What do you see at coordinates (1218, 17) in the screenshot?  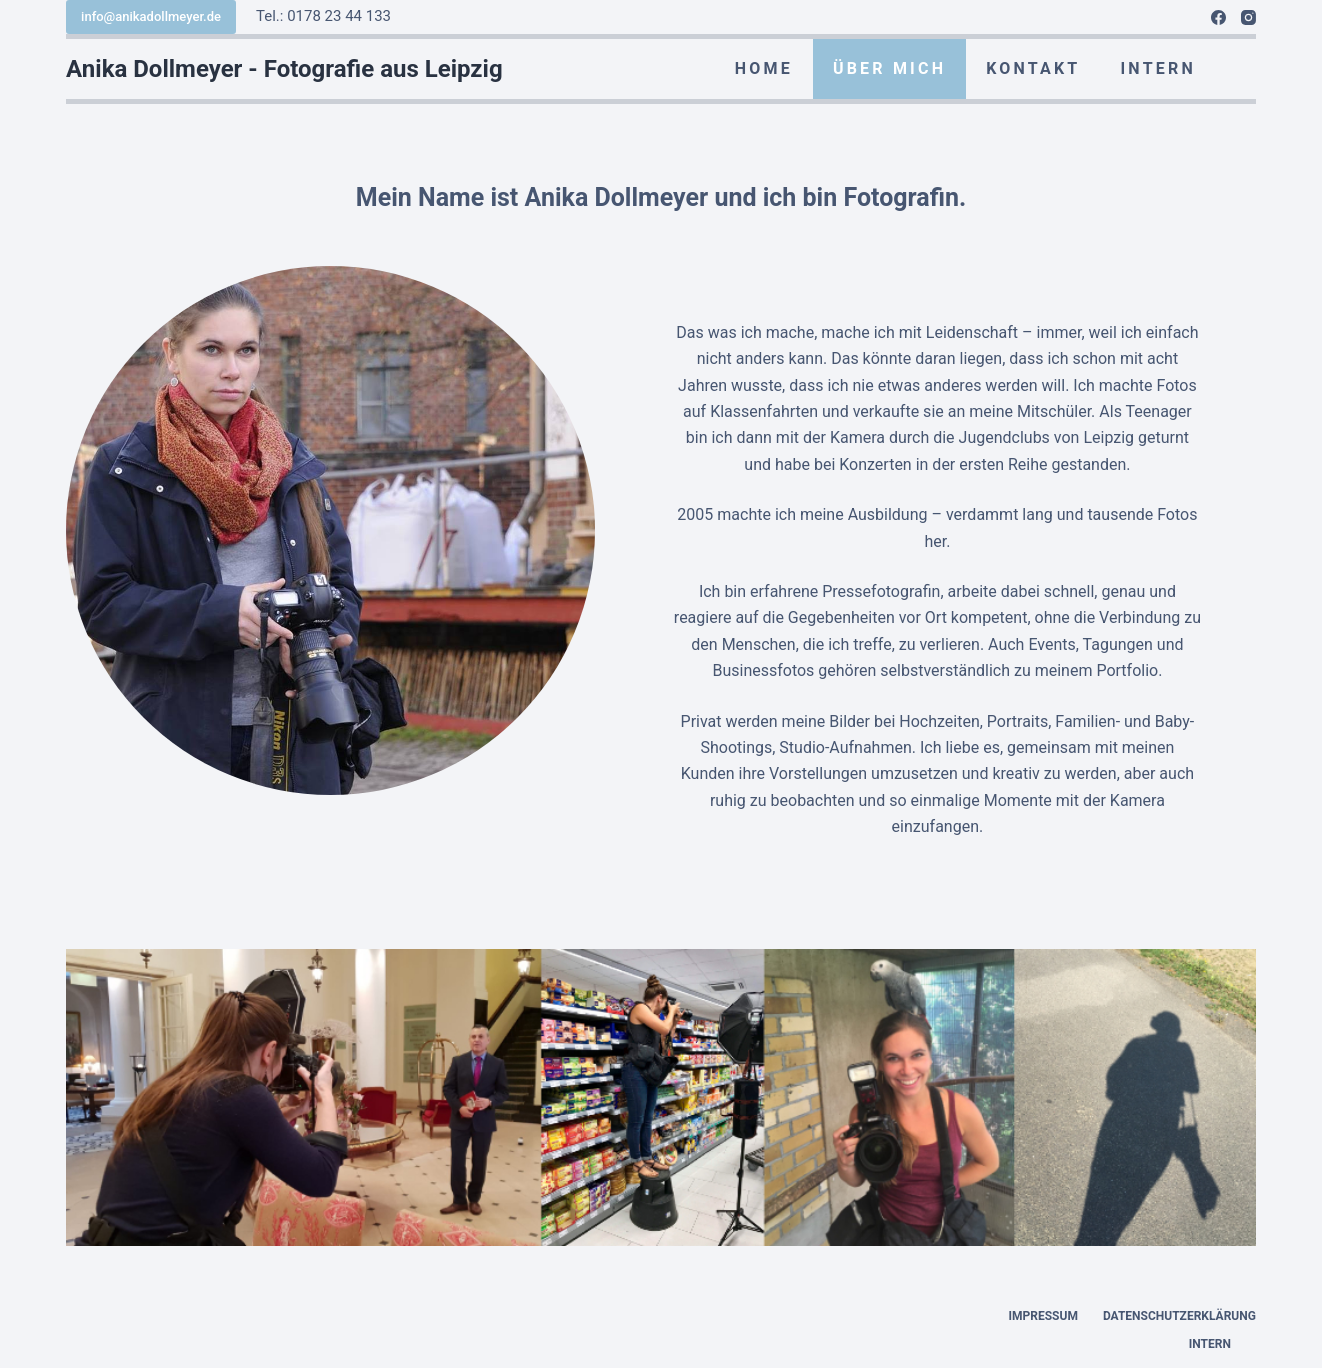 I see `[Facebook]` at bounding box center [1218, 17].